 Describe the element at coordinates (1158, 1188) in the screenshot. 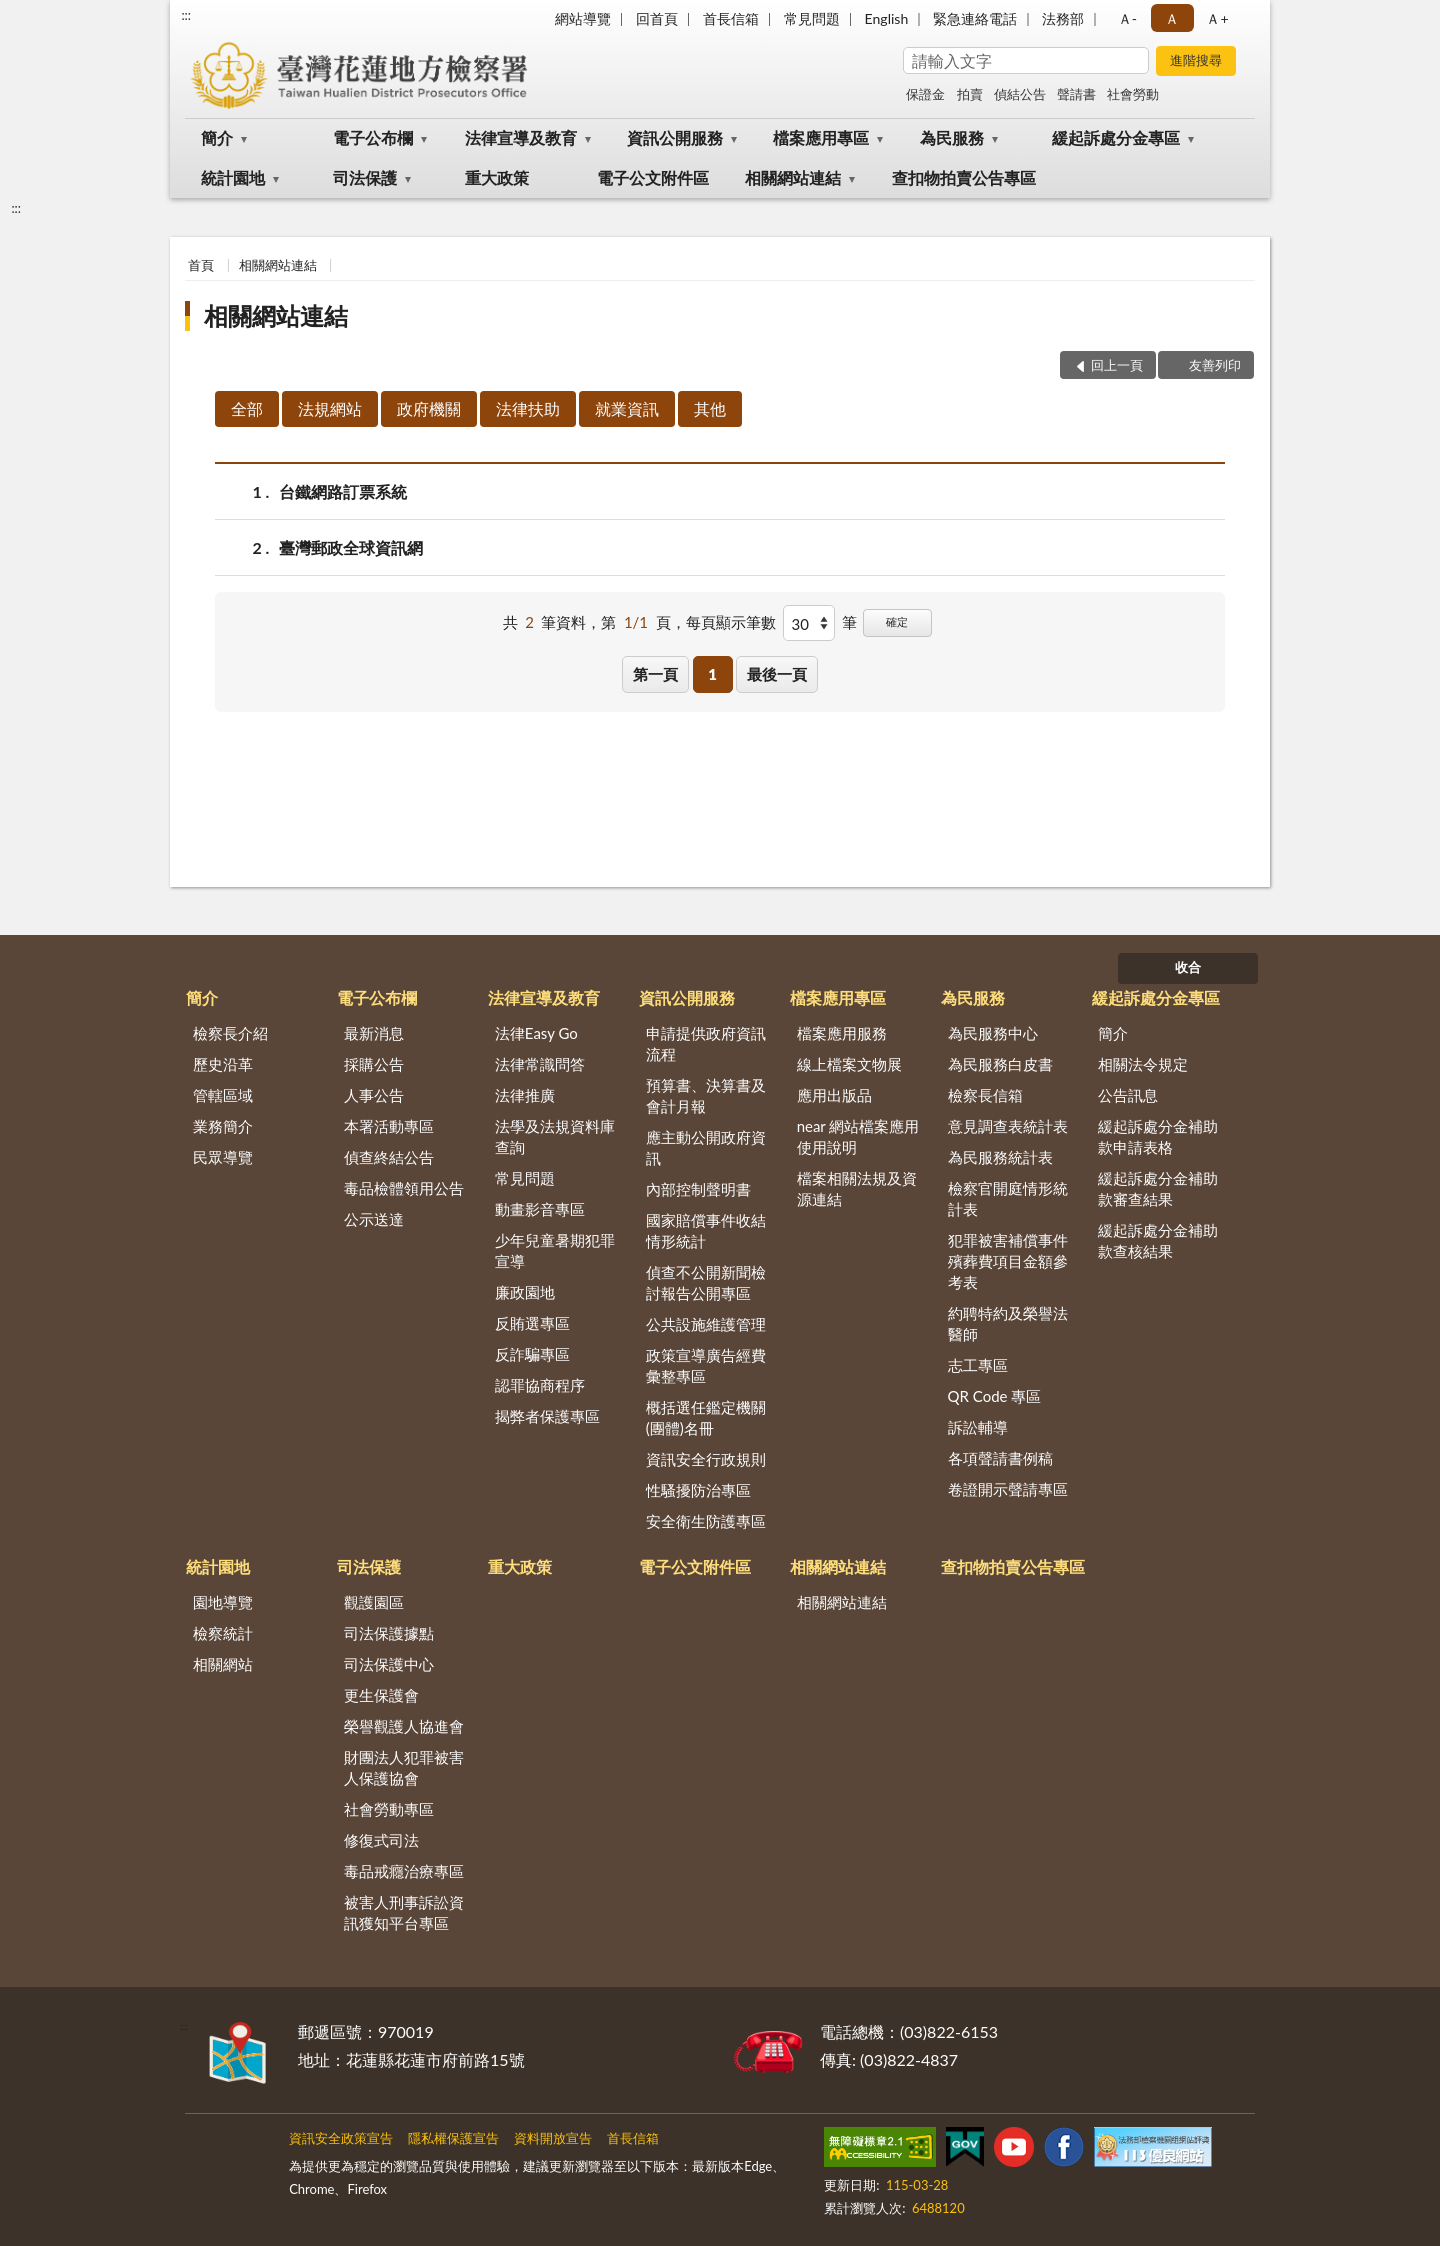

I see `緩起訴處分金補助款審查結果` at that location.